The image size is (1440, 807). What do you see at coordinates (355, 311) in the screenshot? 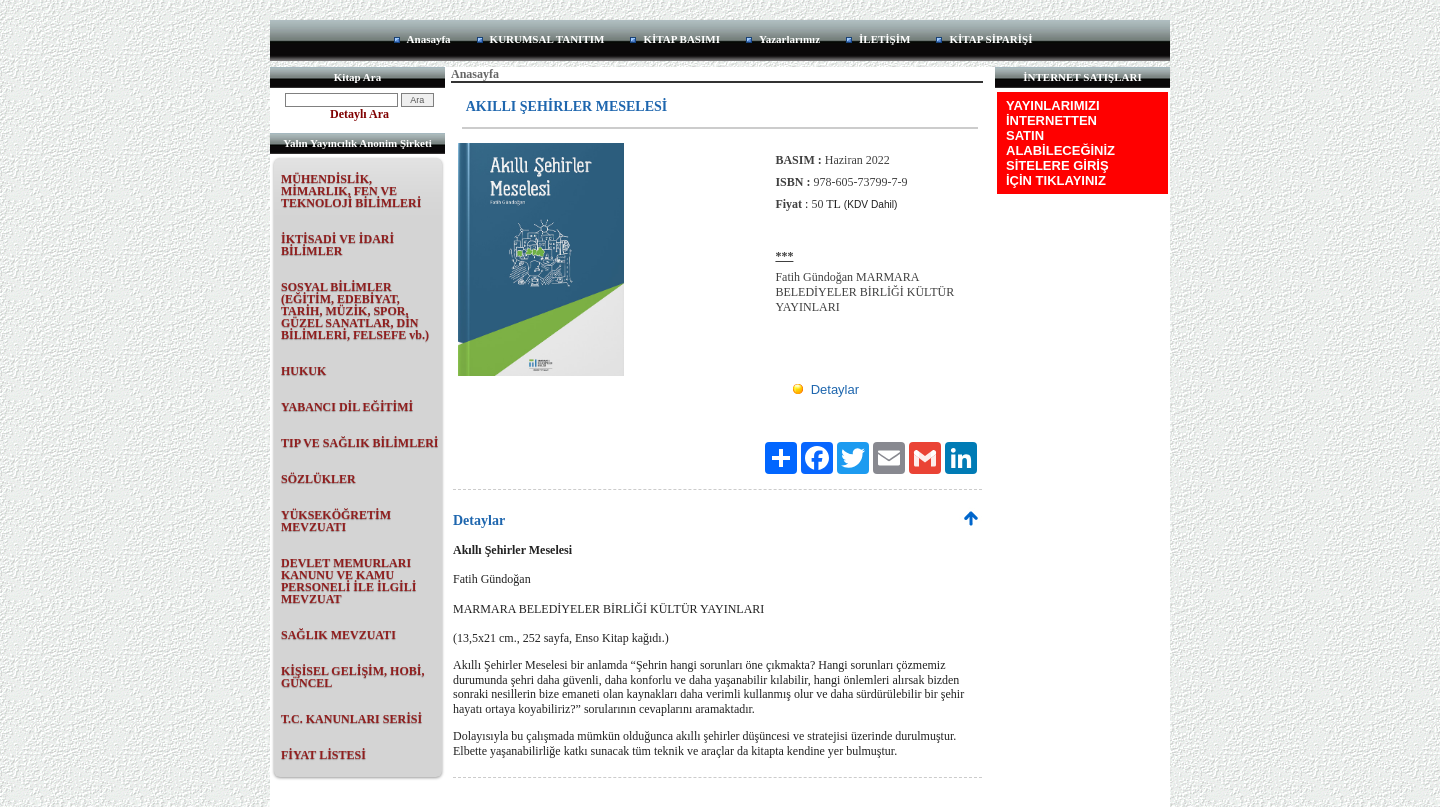
I see `SOSYAL BİLİMLER (EĞİTİM, EDEBİYAT, TARİH, MÜZİK, SPOR, GÜZEL SANATLAR, DİN BİLİMLERİ, FELSEFE vb.)` at bounding box center [355, 311].